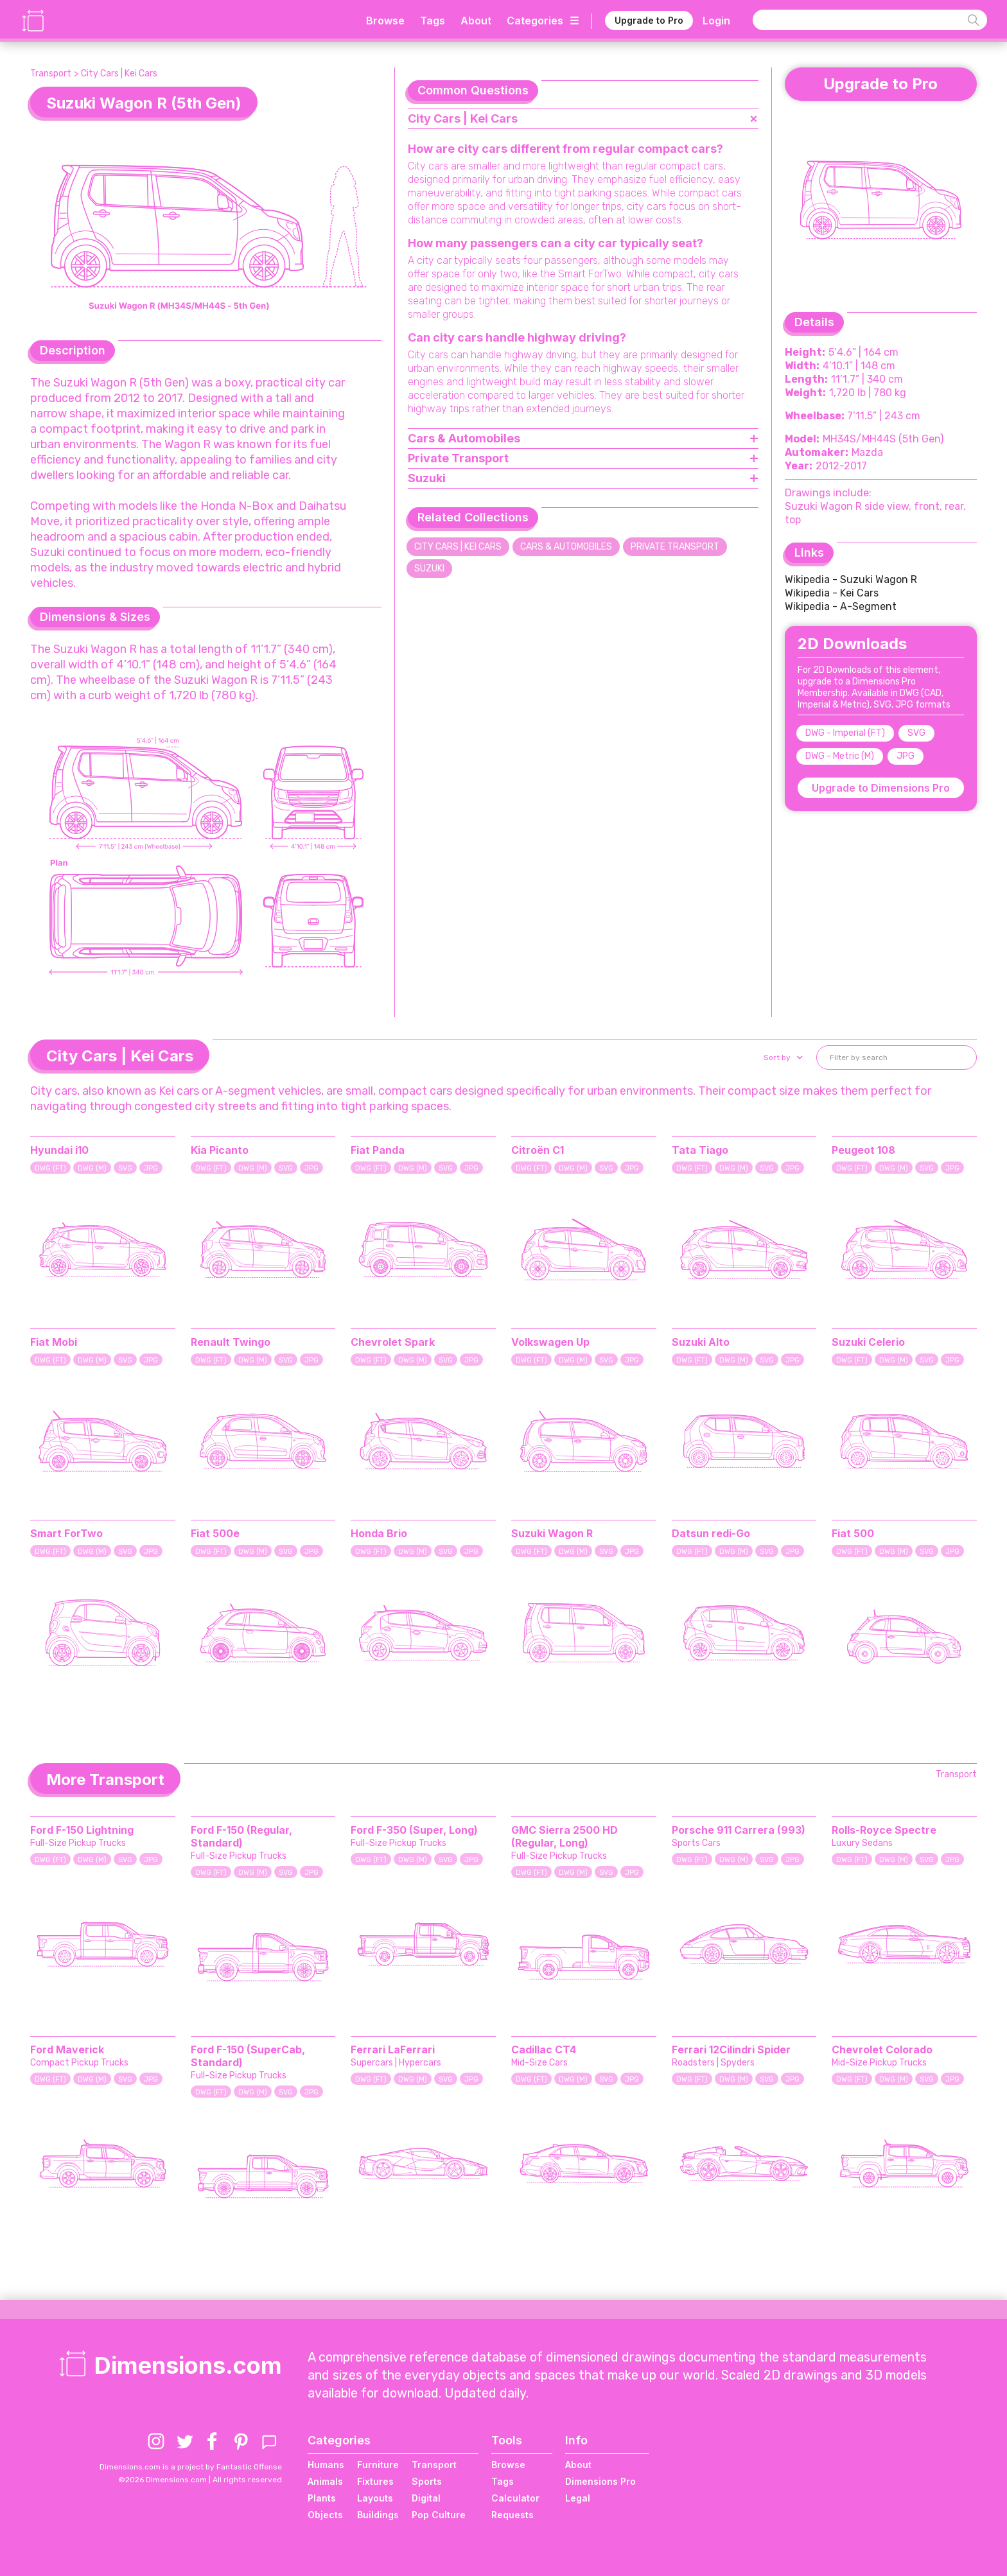  What do you see at coordinates (220, 1150) in the screenshot?
I see `Kia Picanto` at bounding box center [220, 1150].